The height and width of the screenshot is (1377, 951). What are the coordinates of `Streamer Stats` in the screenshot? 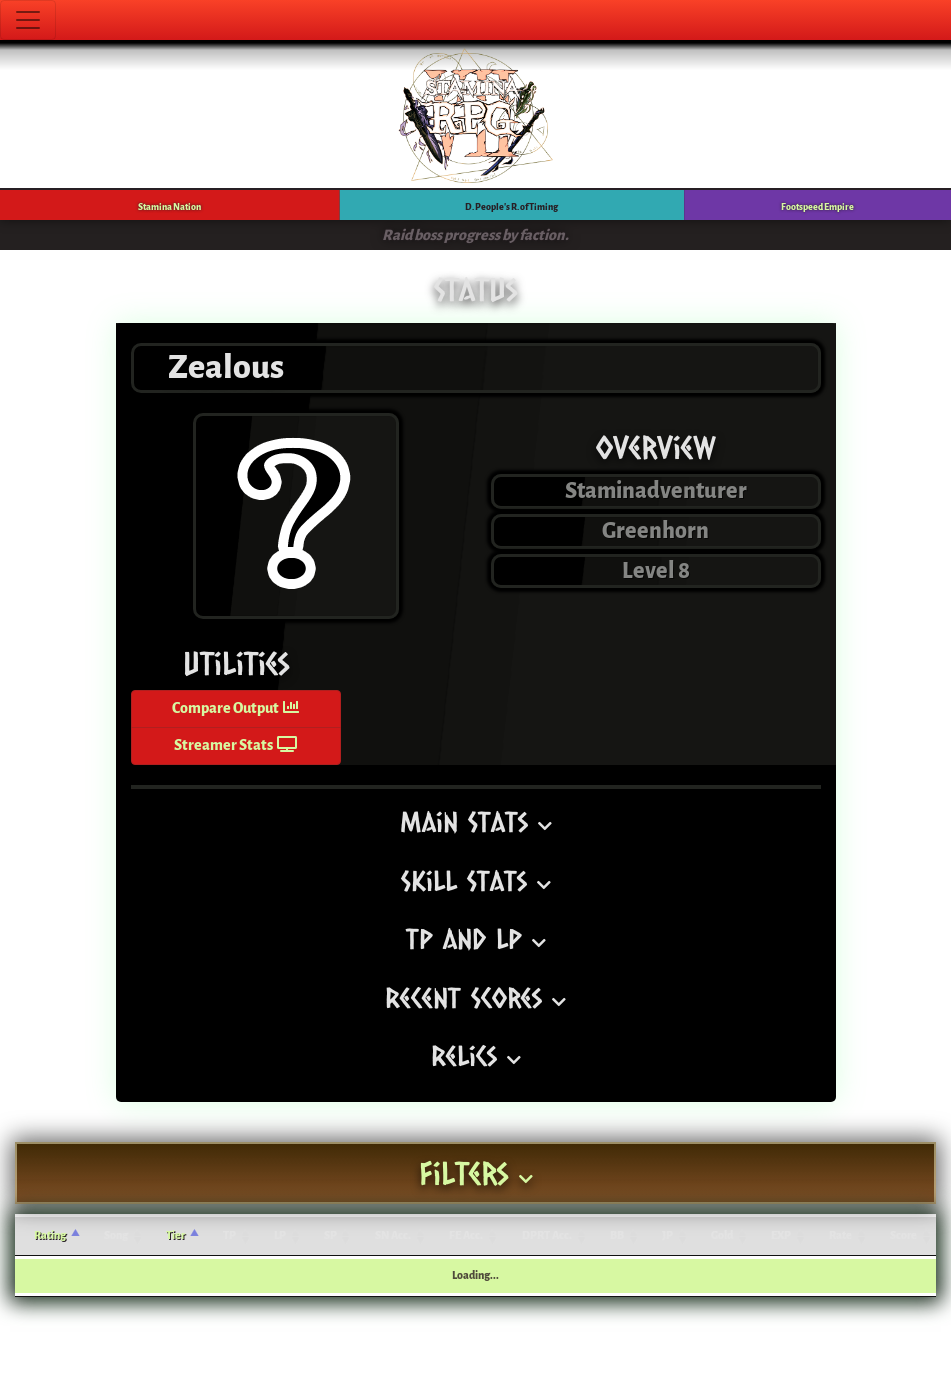 It's located at (235, 745).